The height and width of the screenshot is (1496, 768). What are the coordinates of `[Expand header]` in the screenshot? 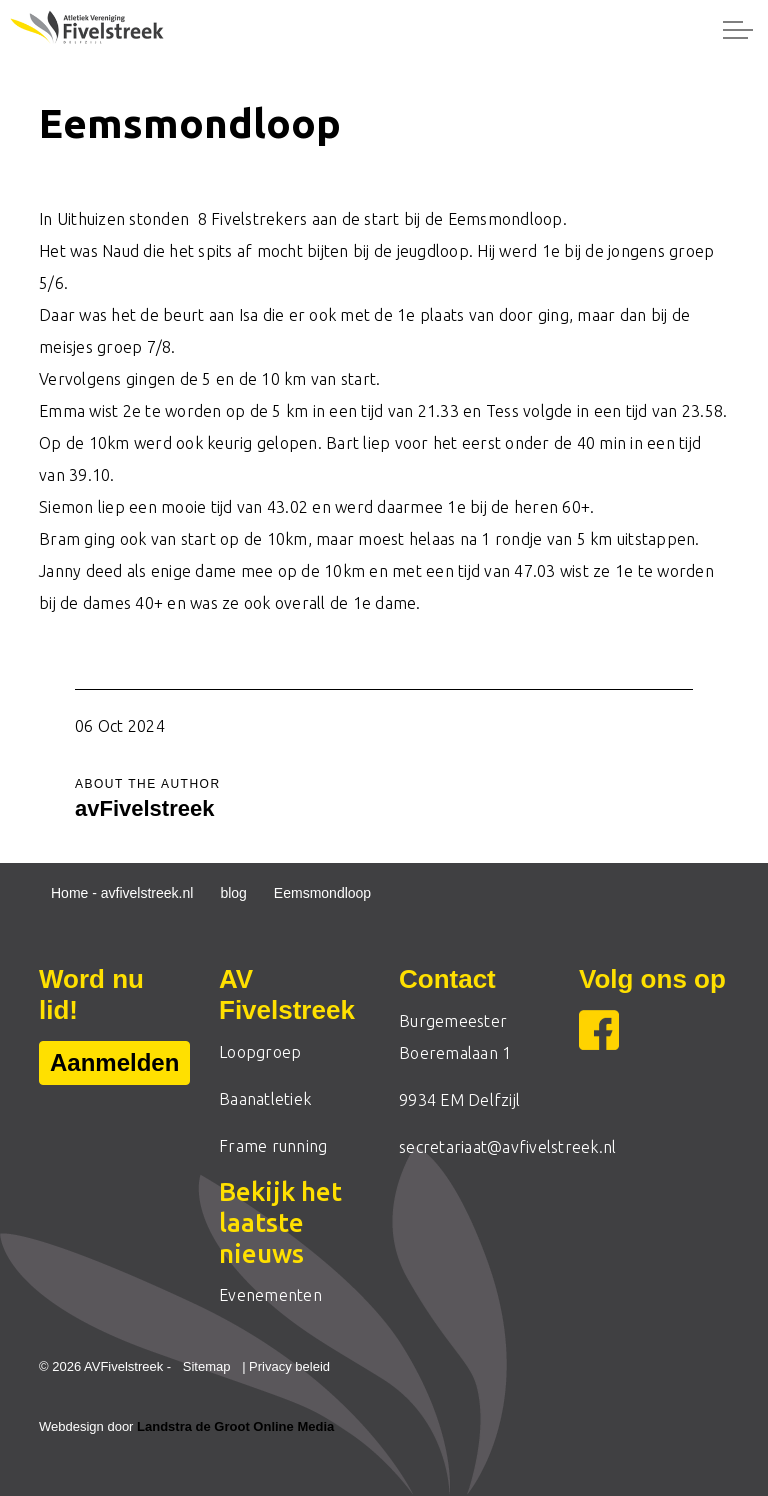 It's located at (738, 30).